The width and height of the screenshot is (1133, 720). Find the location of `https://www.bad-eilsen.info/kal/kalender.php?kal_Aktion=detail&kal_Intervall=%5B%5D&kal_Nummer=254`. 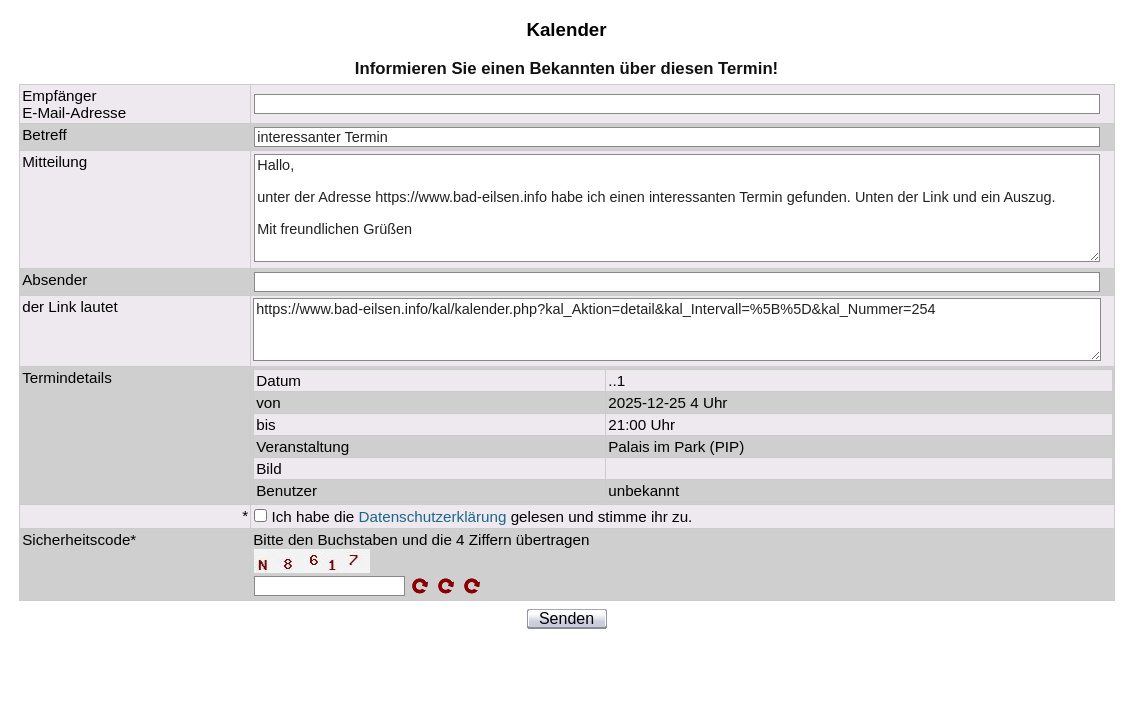

https://www.bad-eilsen.info/kal/kalender.php?kal_Aktion=detail&kal_Intervall=%5B%5D&kal_Nummer=254 is located at coordinates (676, 330).